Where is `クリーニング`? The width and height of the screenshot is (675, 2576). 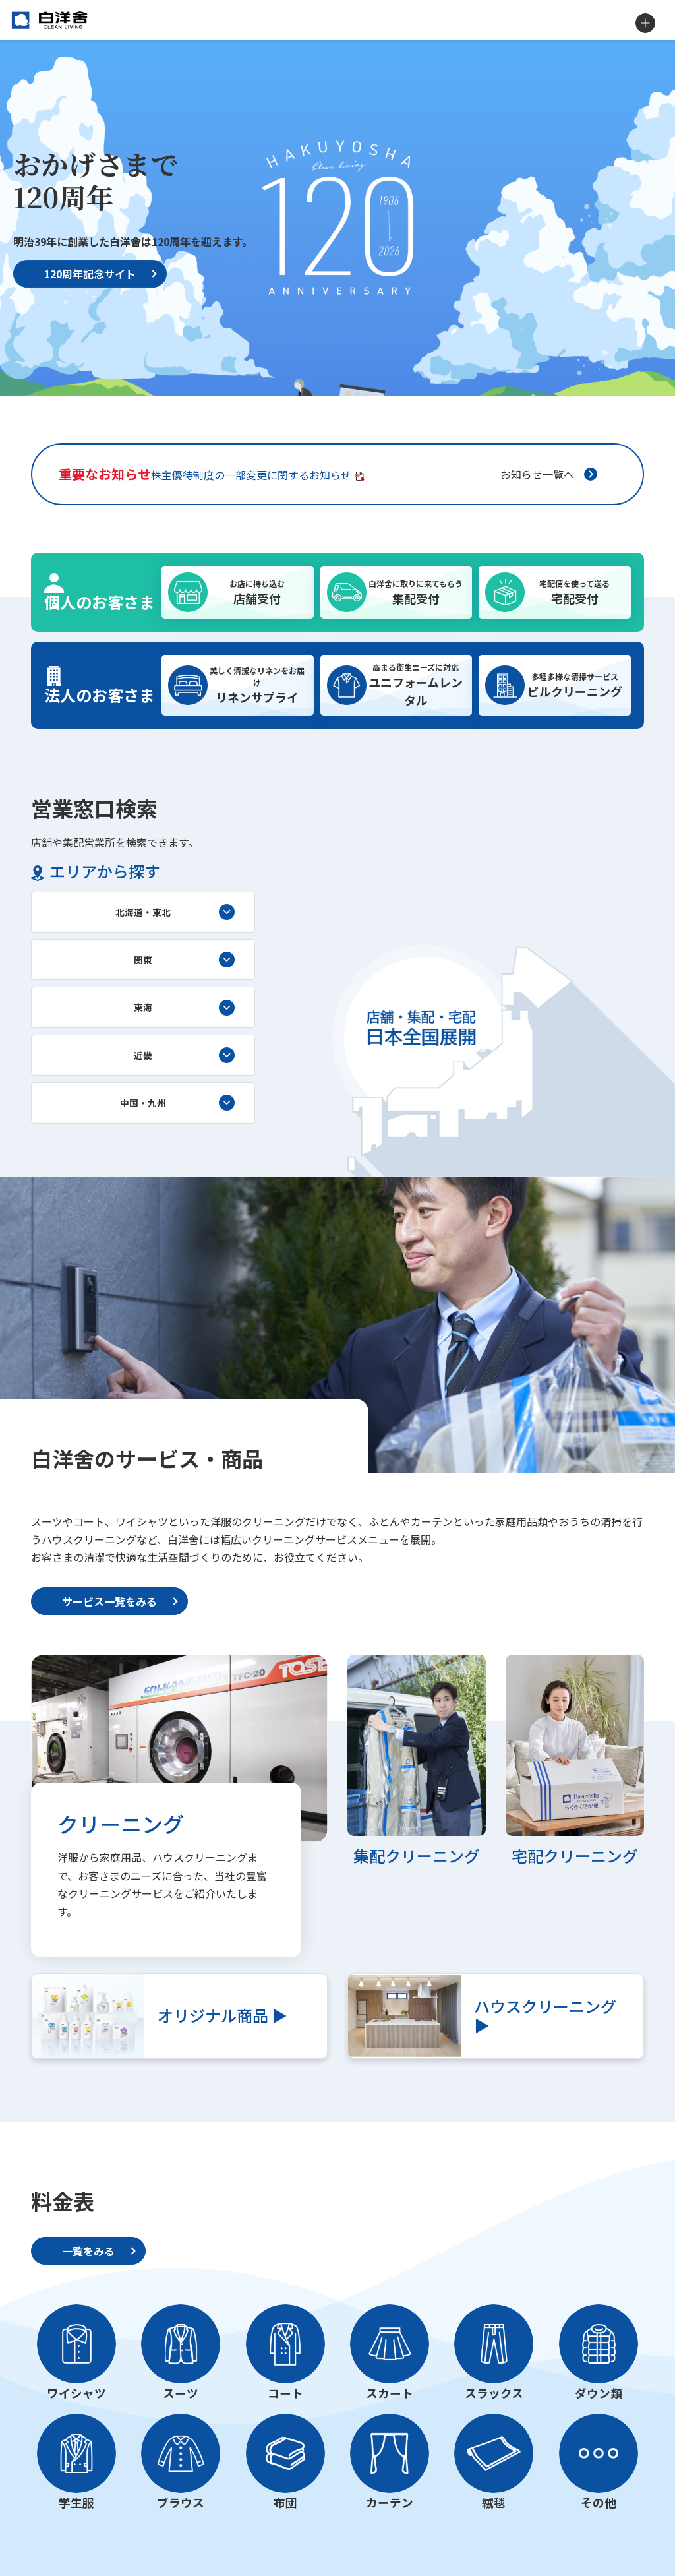 クリーニング is located at coordinates (120, 1823).